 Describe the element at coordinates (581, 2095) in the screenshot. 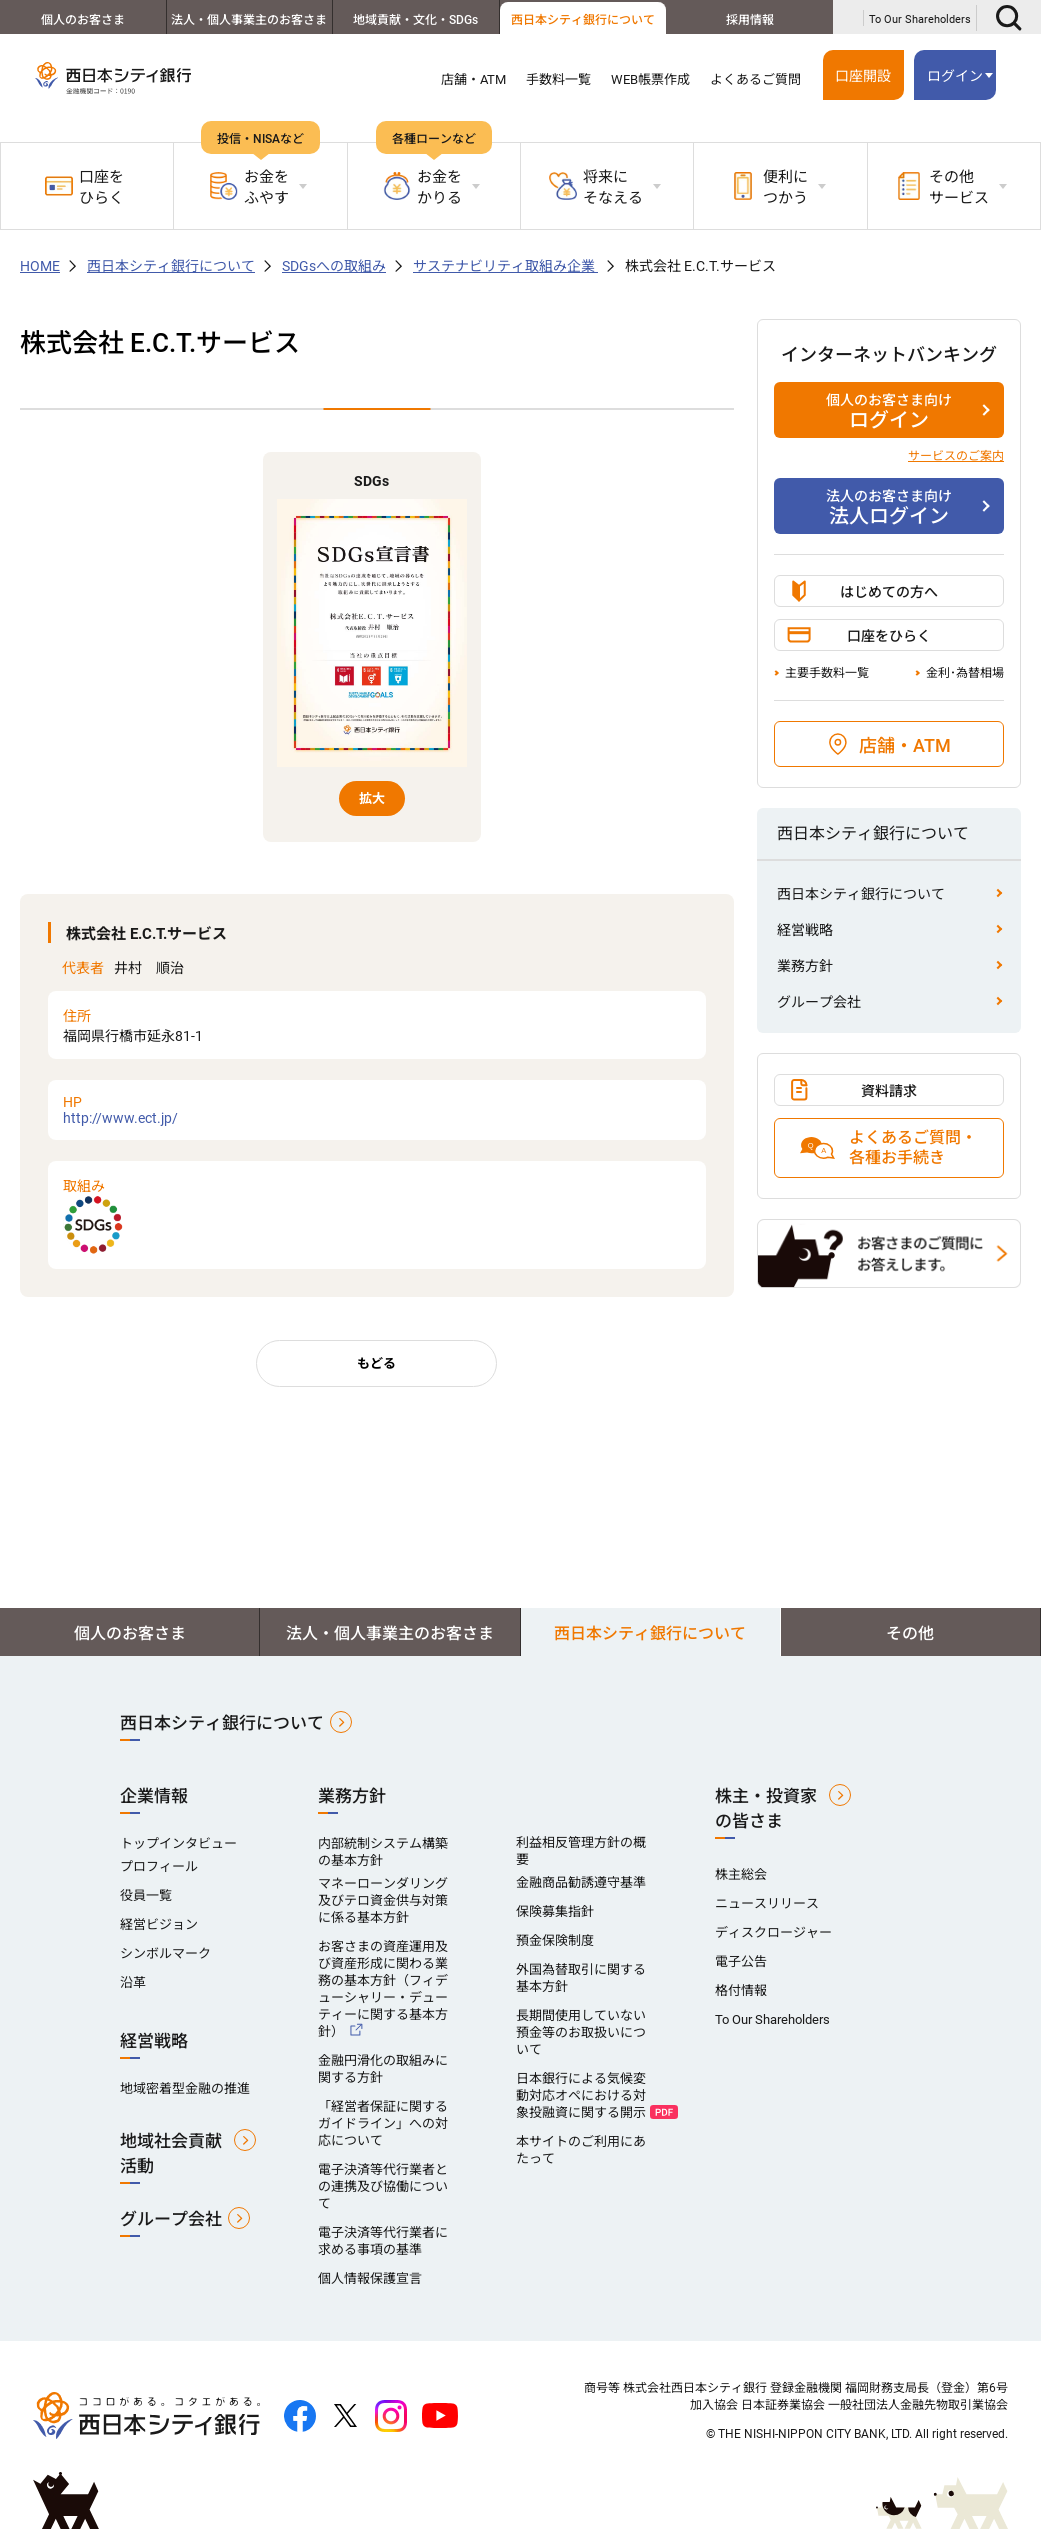

I see `日本銀行による気候変動対応オペにおける対象投融資に関する開示` at that location.